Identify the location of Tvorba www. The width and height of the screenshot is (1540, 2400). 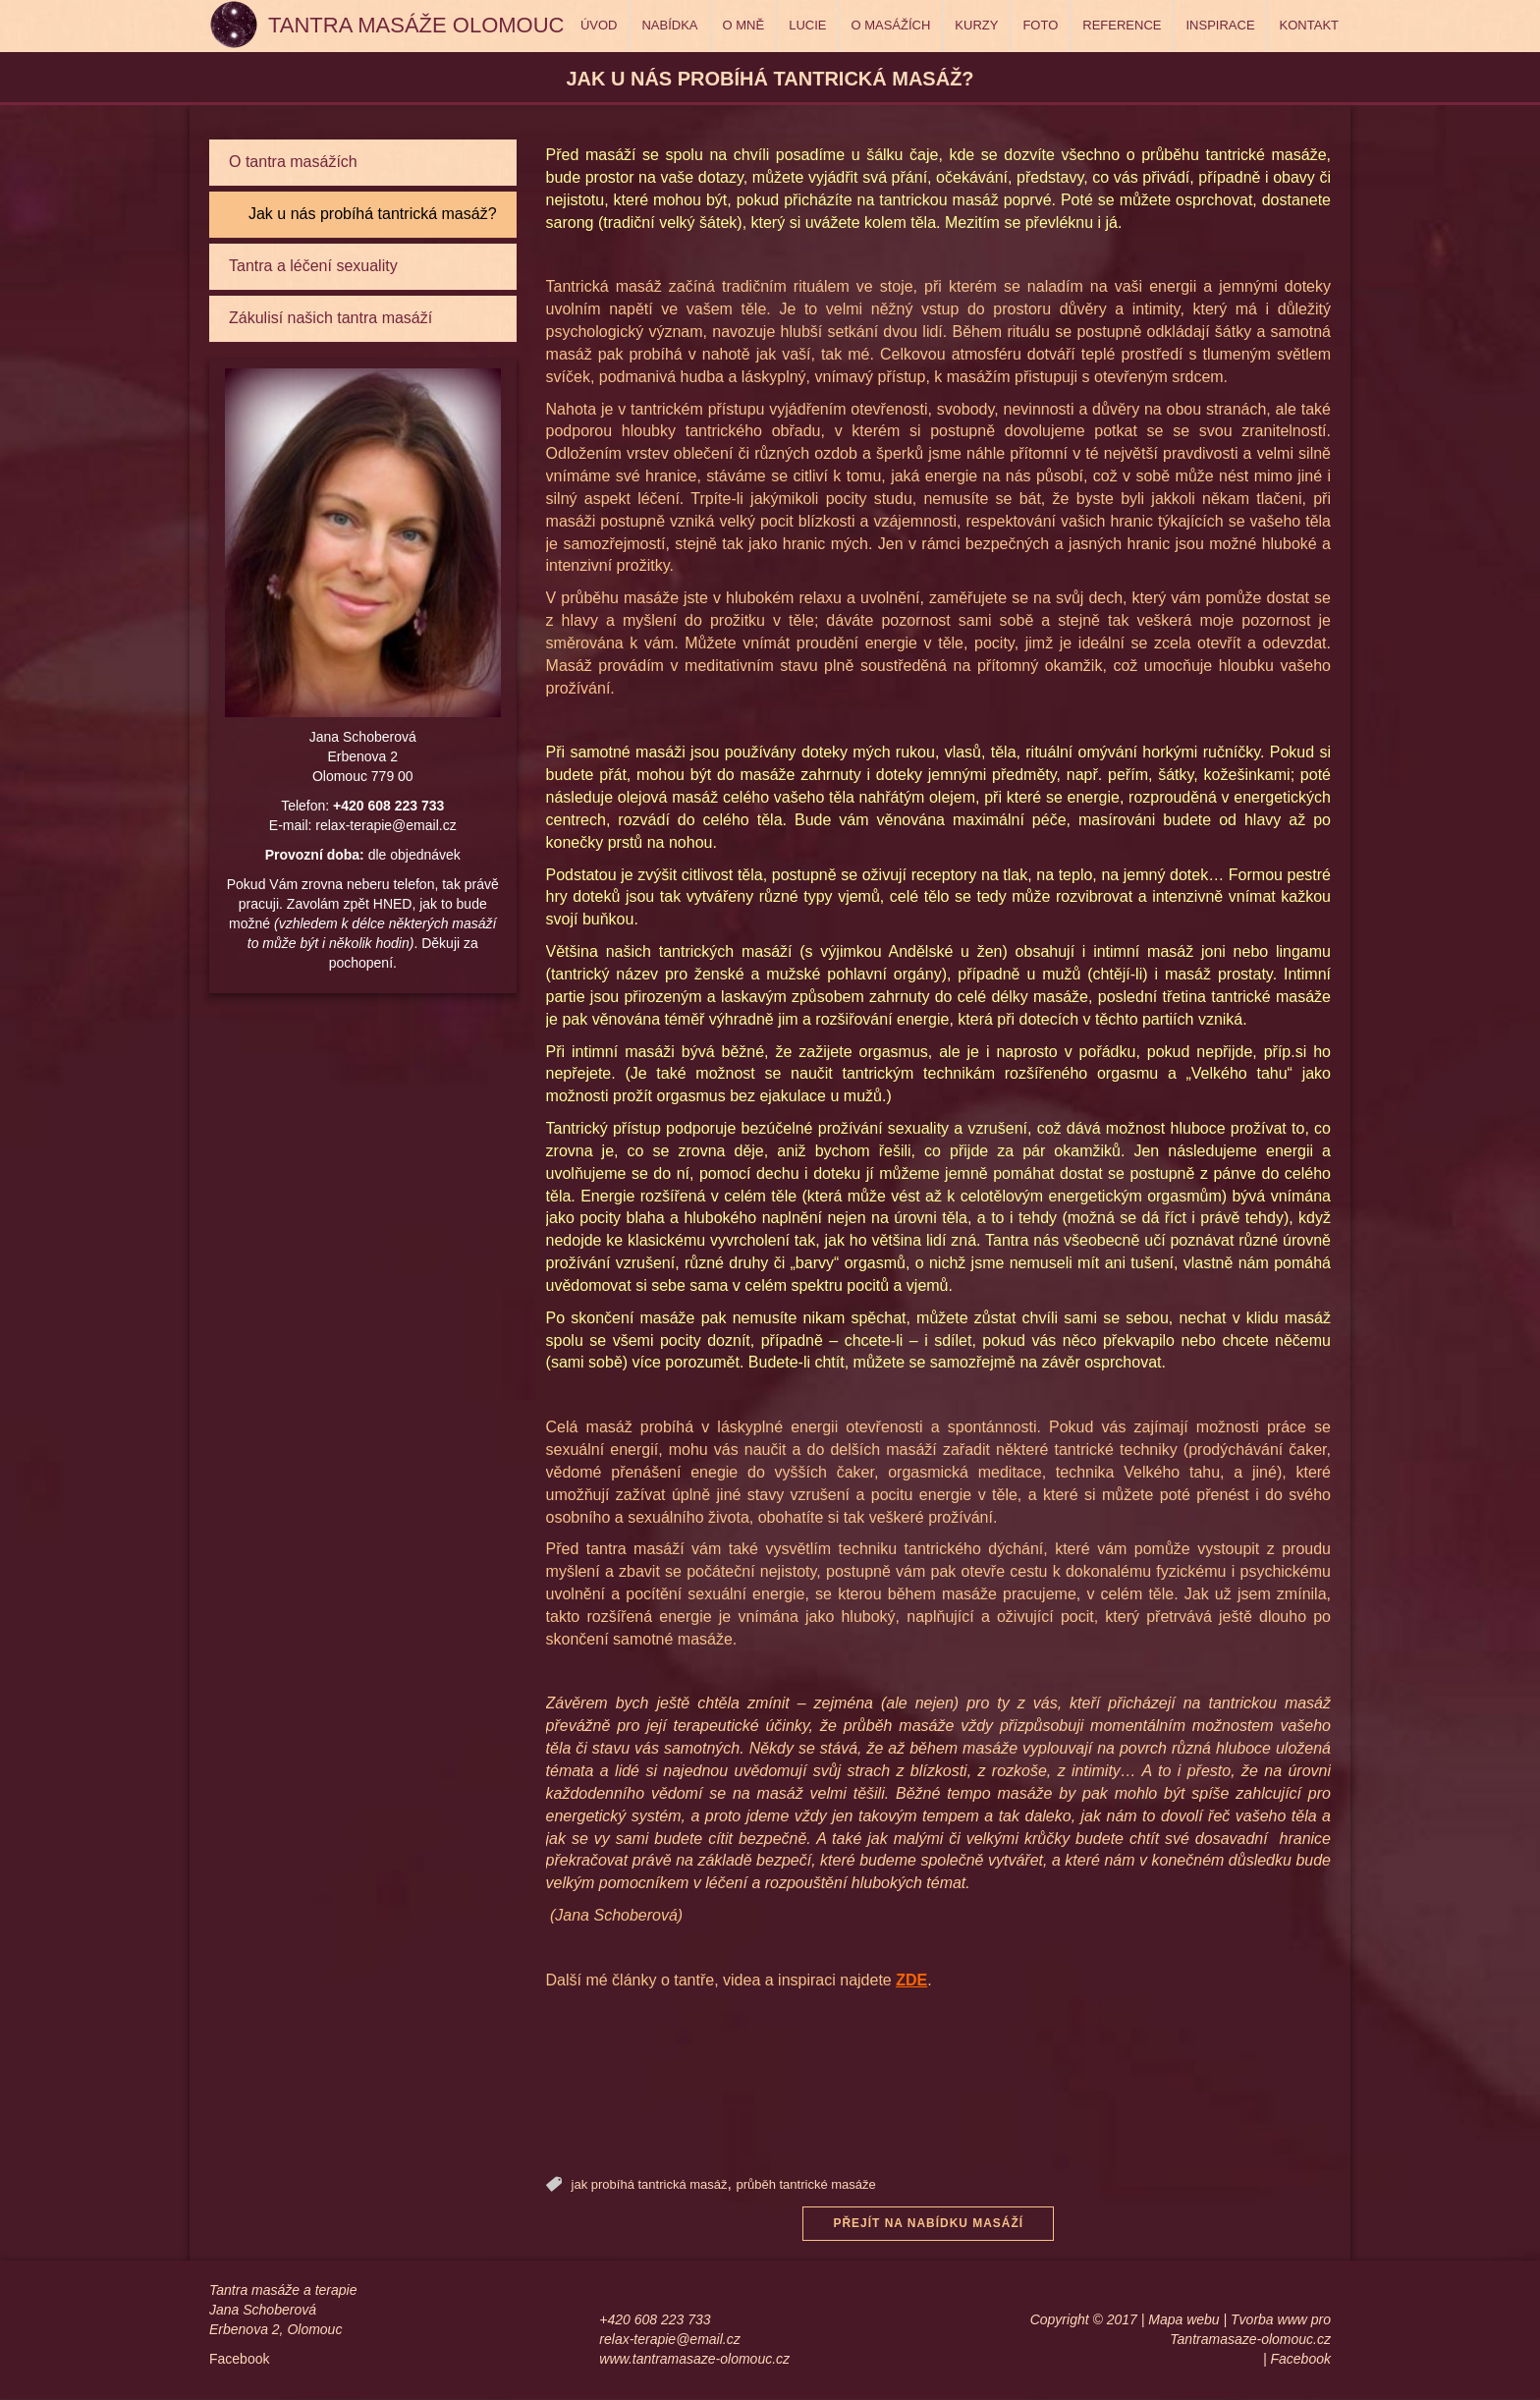
(1269, 2321).